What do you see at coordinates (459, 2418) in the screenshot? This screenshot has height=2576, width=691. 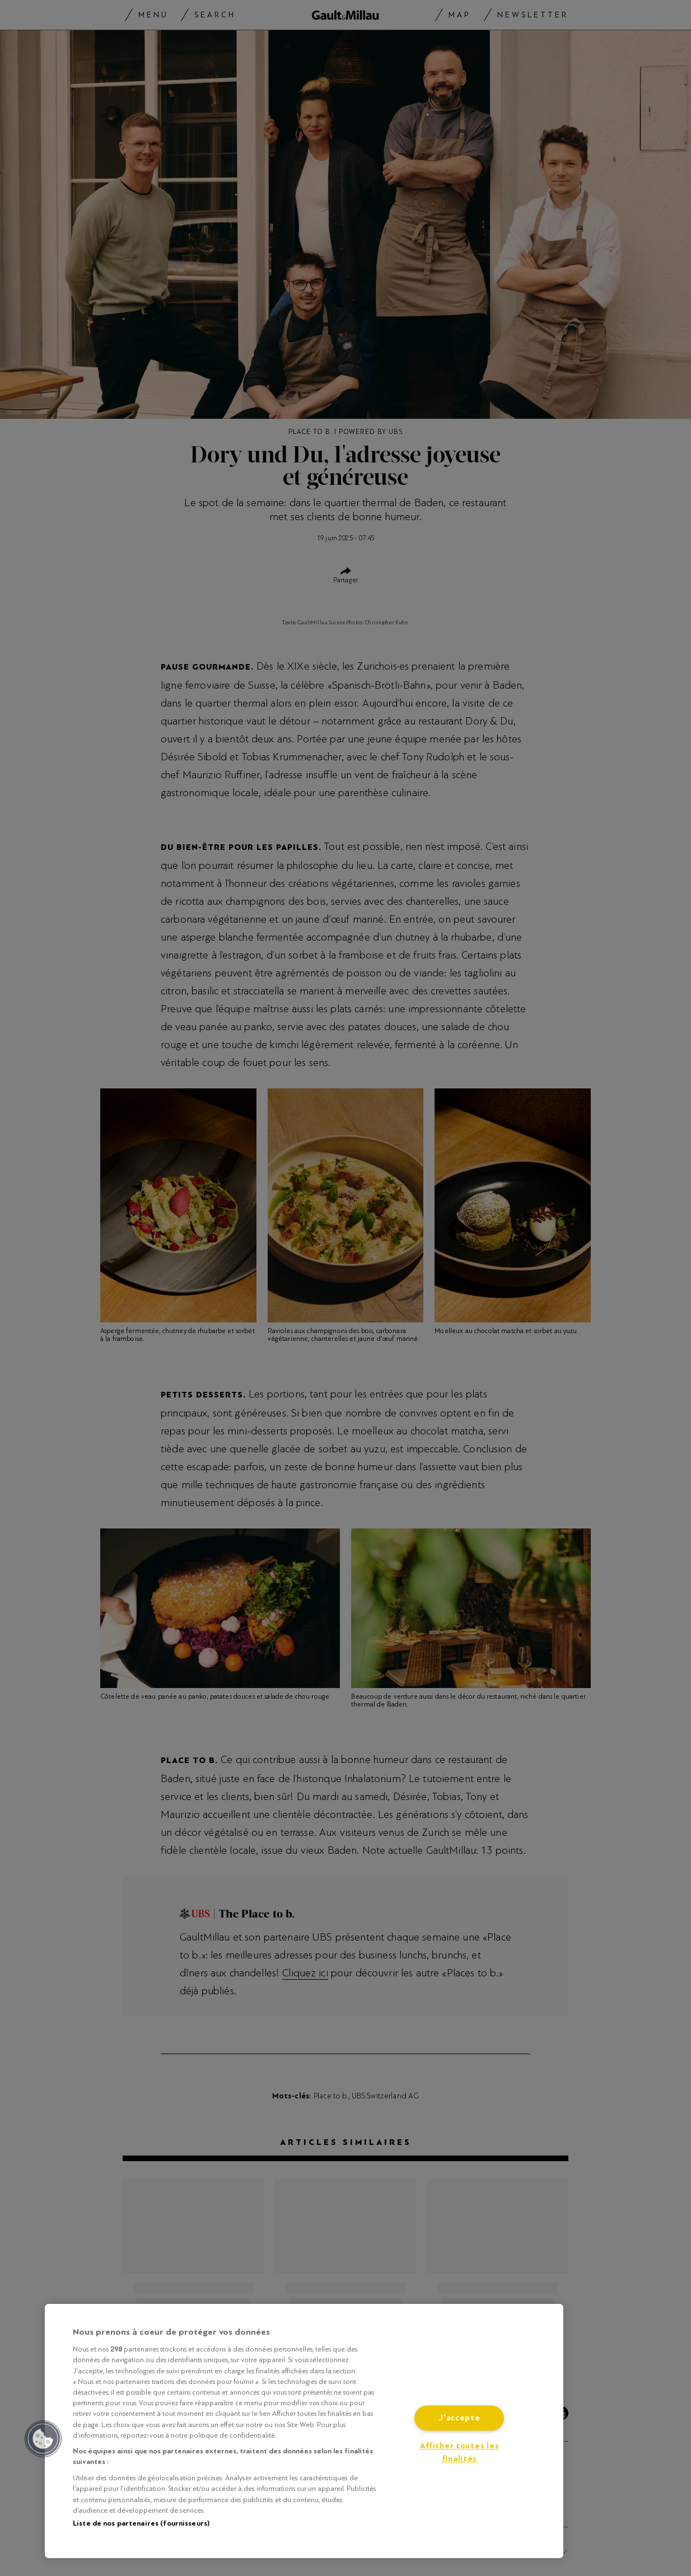 I see `J'accepte` at bounding box center [459, 2418].